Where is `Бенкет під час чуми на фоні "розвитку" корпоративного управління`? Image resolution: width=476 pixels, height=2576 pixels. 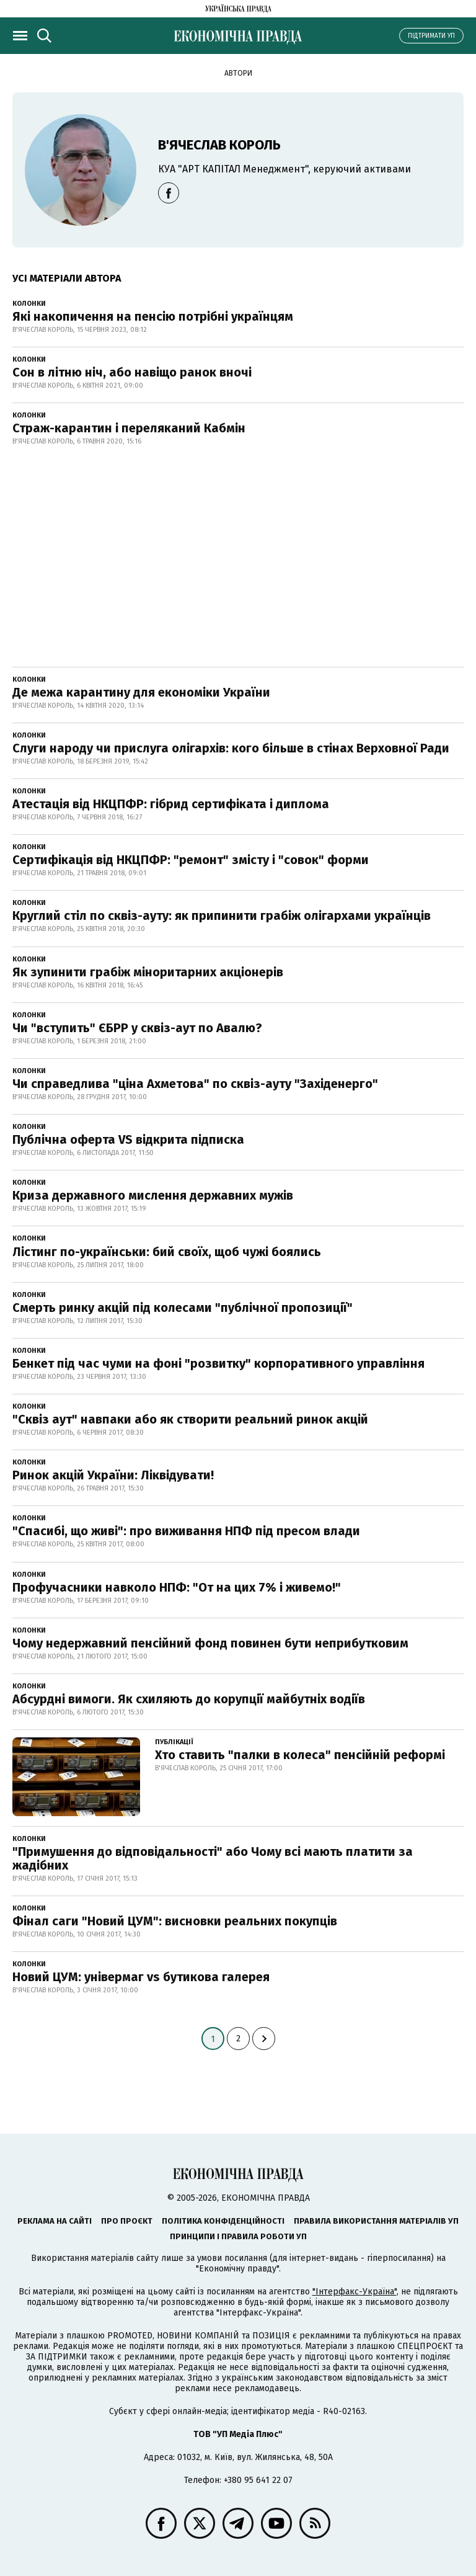 Бенкет під час чуми на фоні "розвитку" корпоративного управління is located at coordinates (218, 1363).